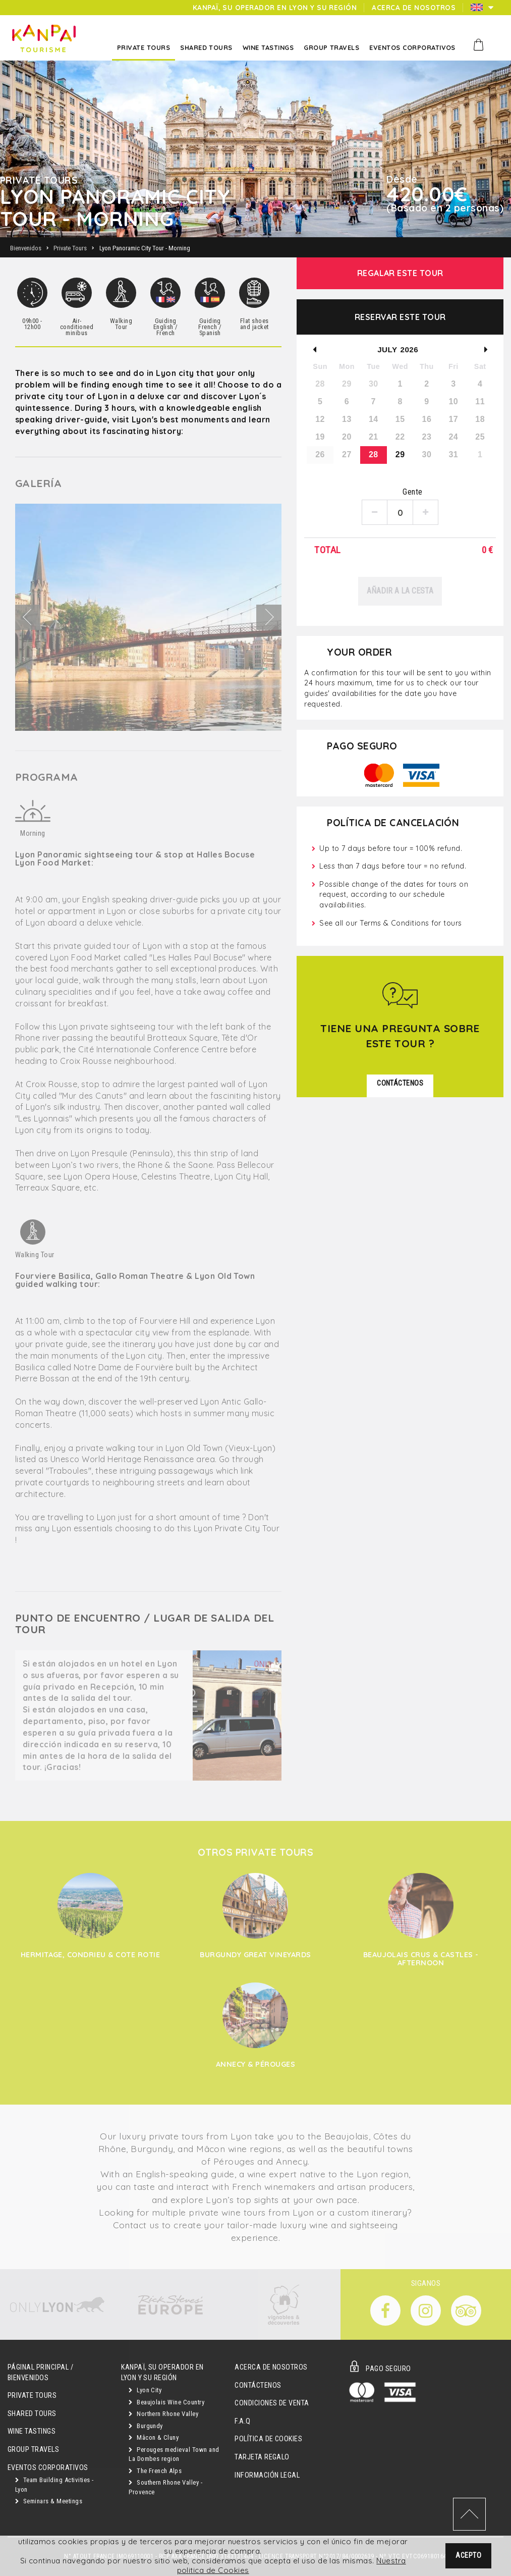 This screenshot has height=2576, width=511. I want to click on Tarjeta Regalo, so click(262, 2457).